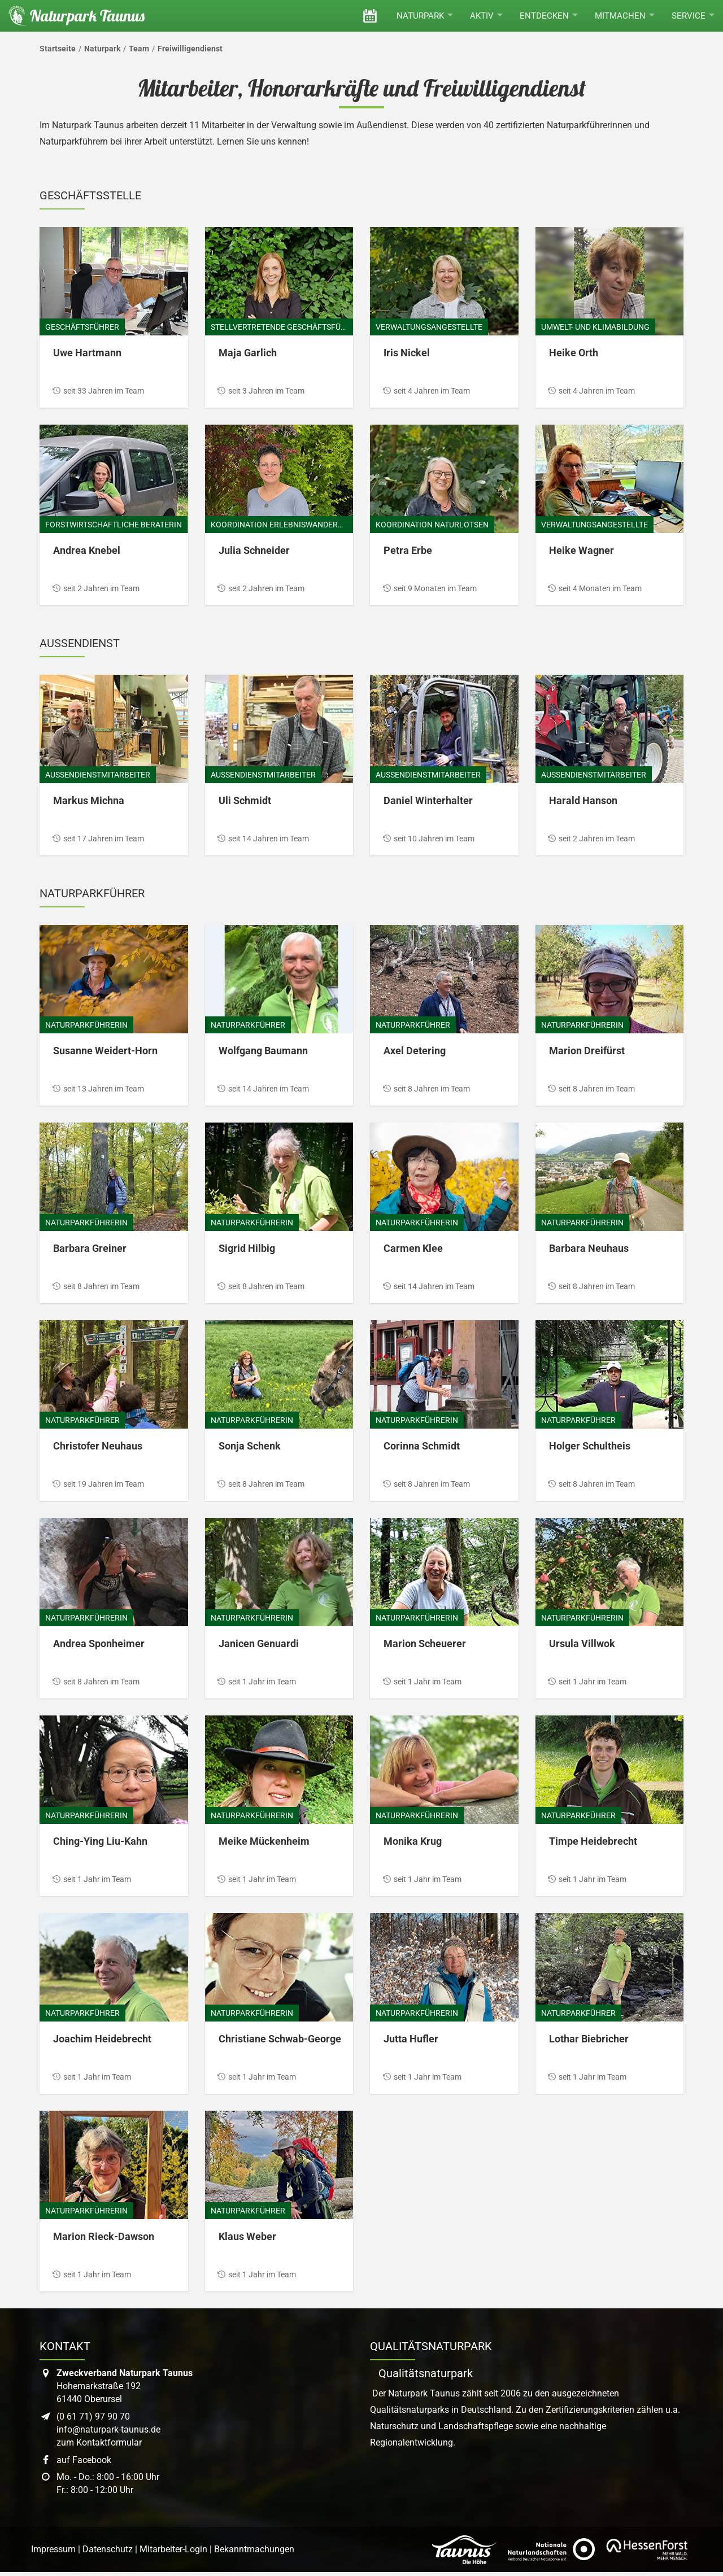 The width and height of the screenshot is (723, 2576). Describe the element at coordinates (107, 2549) in the screenshot. I see `Datenschutz` at that location.